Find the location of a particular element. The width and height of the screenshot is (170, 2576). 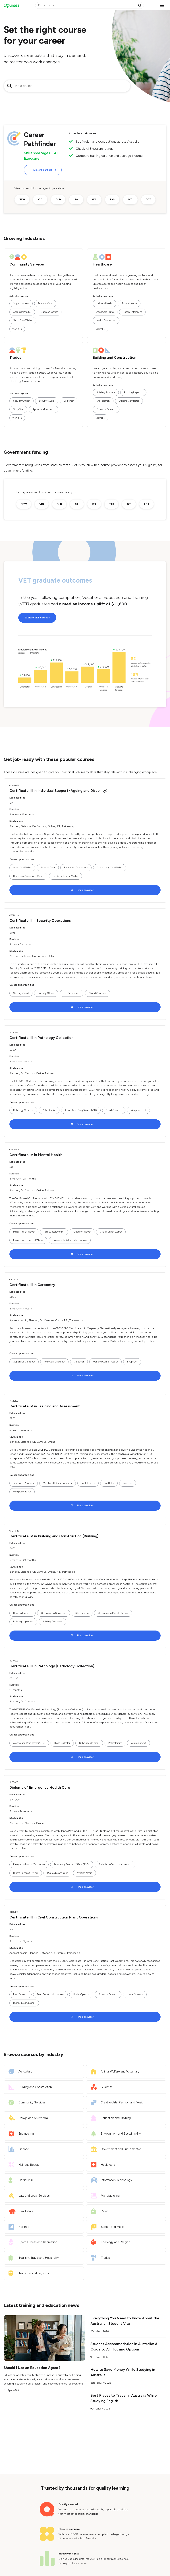

Transport and Logistics is located at coordinates (33, 2273).